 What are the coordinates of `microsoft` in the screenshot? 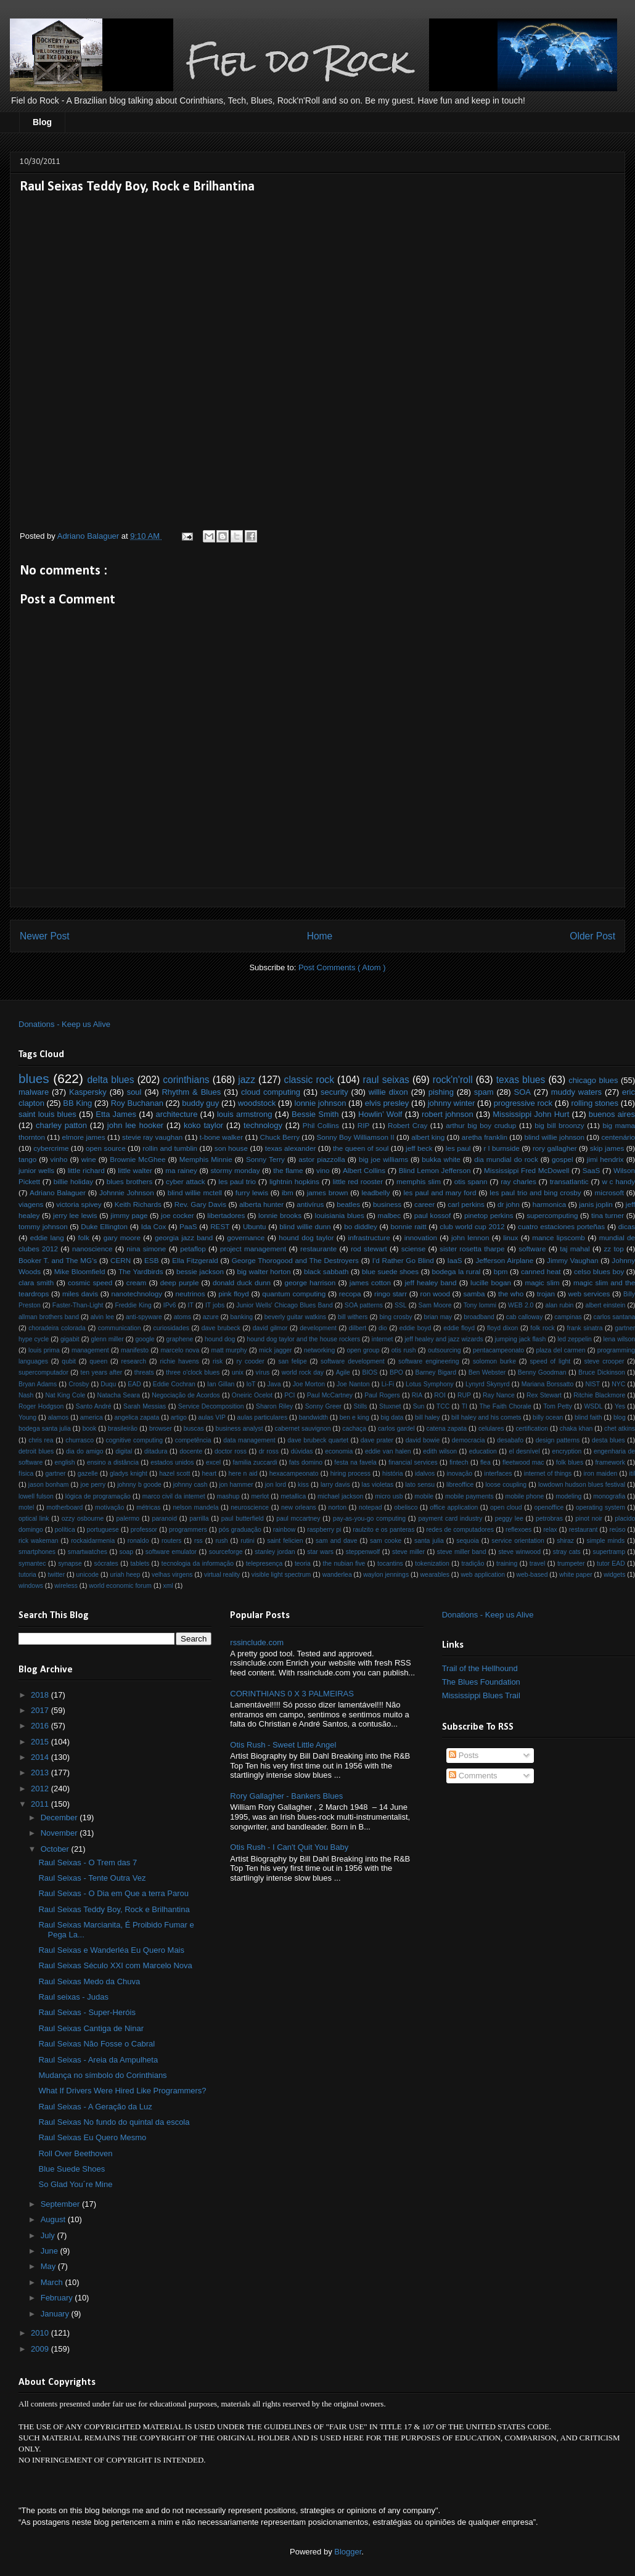 It's located at (609, 1192).